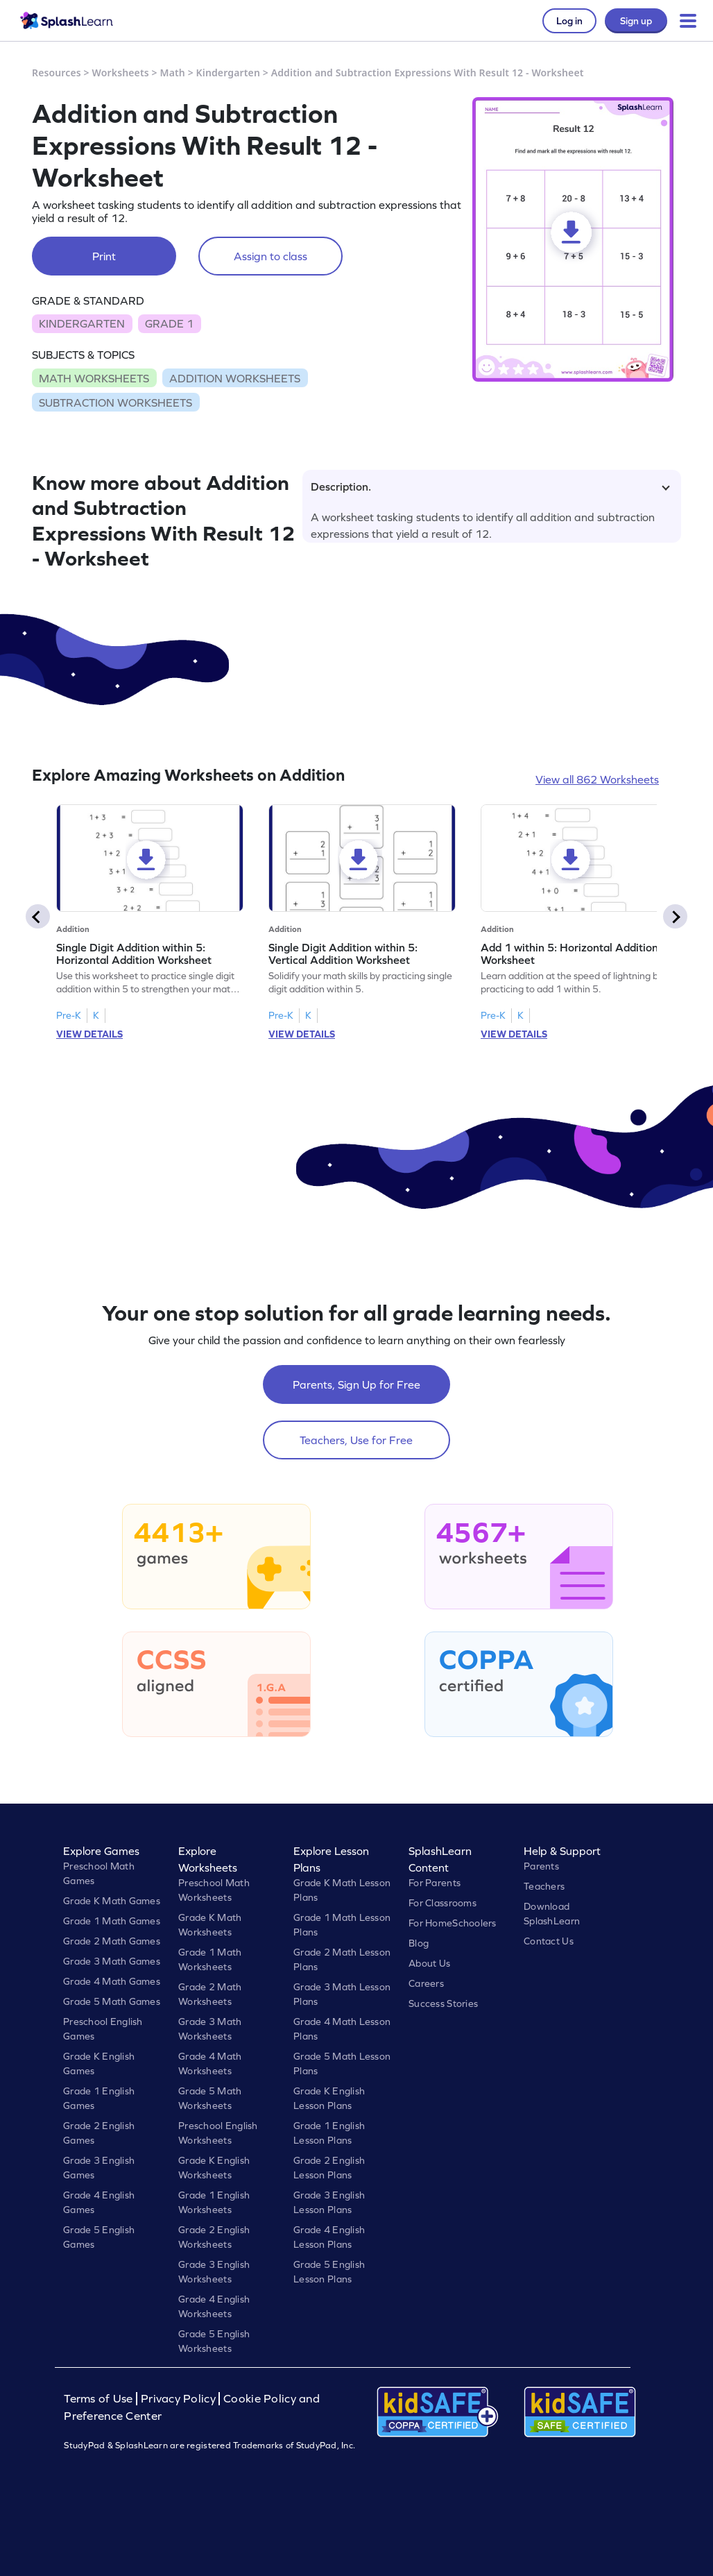 Image resolution: width=713 pixels, height=2576 pixels. What do you see at coordinates (104, 256) in the screenshot?
I see `Print` at bounding box center [104, 256].